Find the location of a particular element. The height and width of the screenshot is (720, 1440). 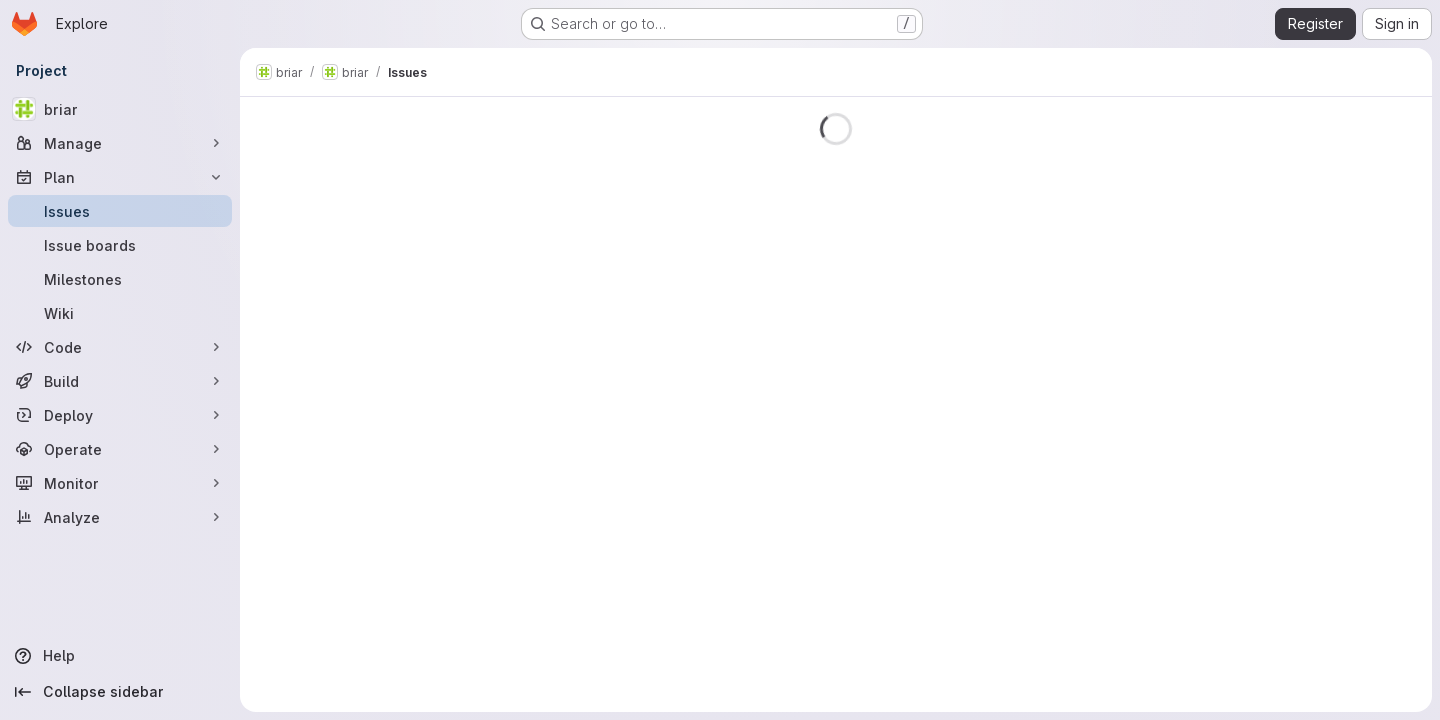

[Deploy] is located at coordinates (120, 415).